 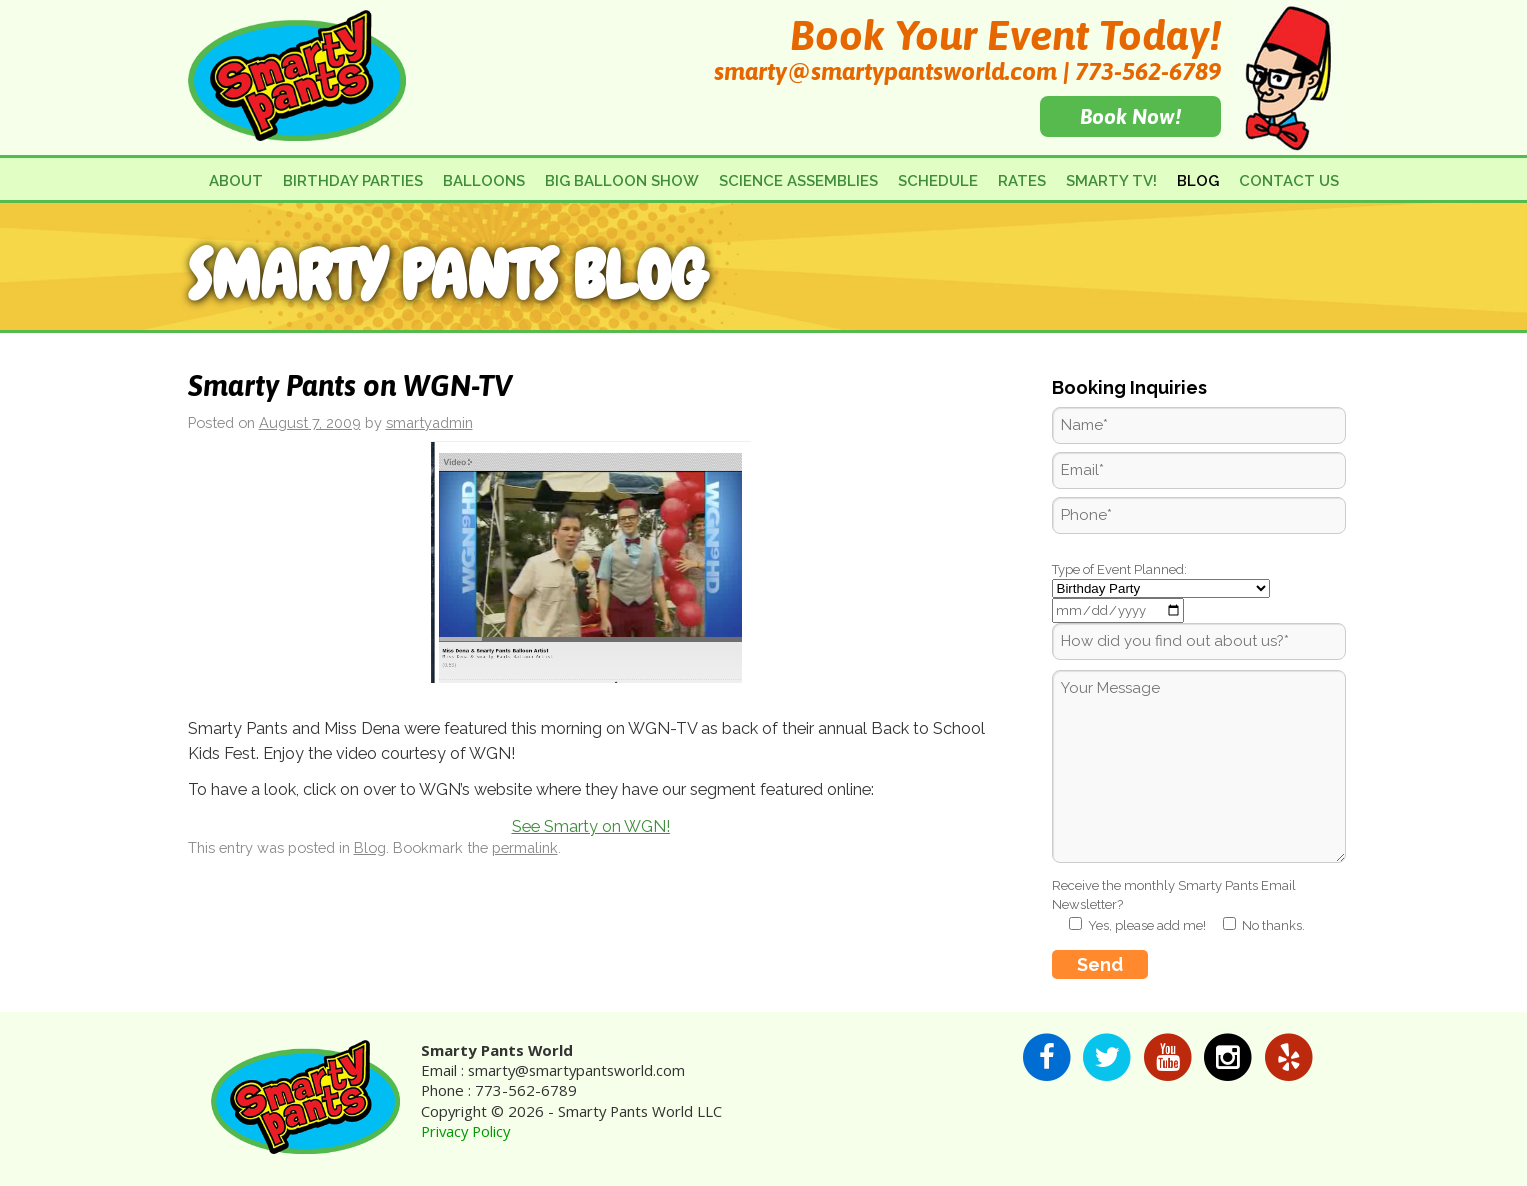 I want to click on Balloons, so click(x=484, y=181).